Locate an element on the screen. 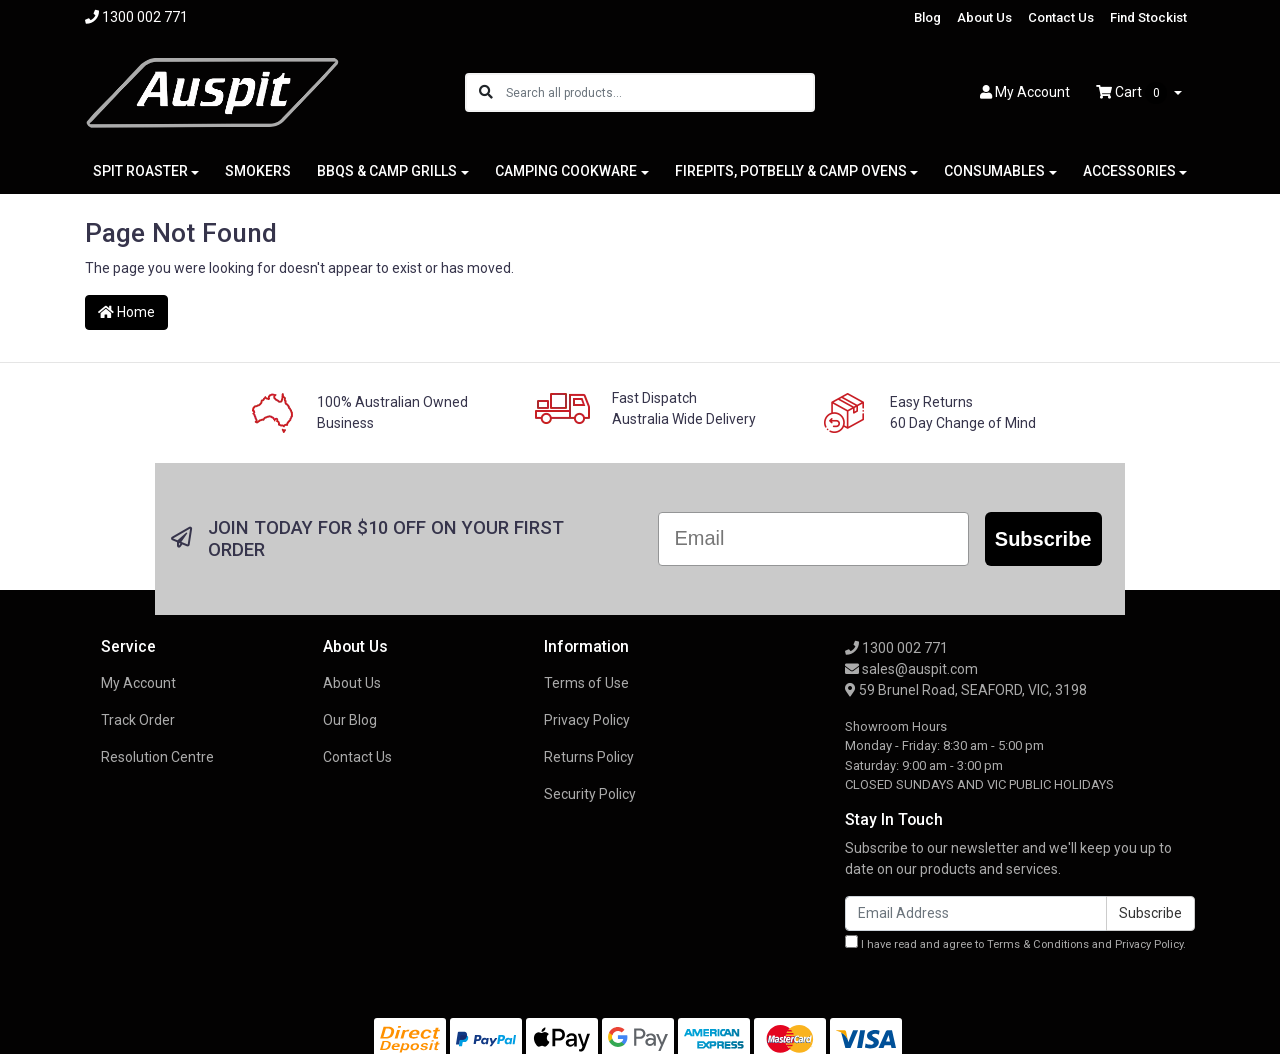 Image resolution: width=1280 pixels, height=1054 pixels. [Input search] is located at coordinates (659, 92).